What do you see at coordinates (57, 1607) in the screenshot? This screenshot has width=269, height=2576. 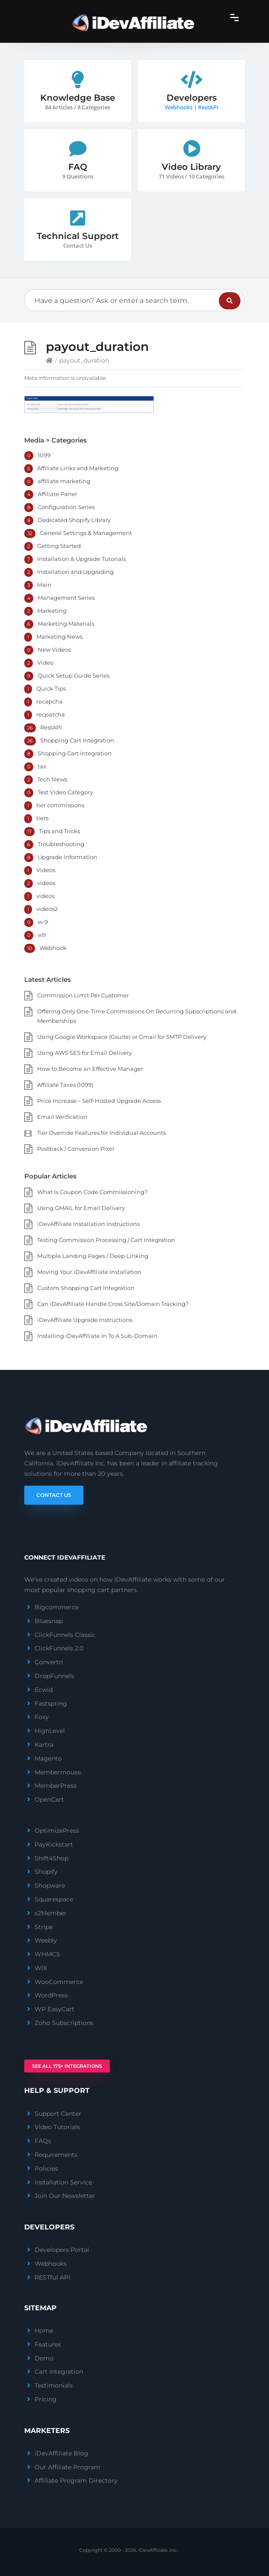 I see `Bigcommerce` at bounding box center [57, 1607].